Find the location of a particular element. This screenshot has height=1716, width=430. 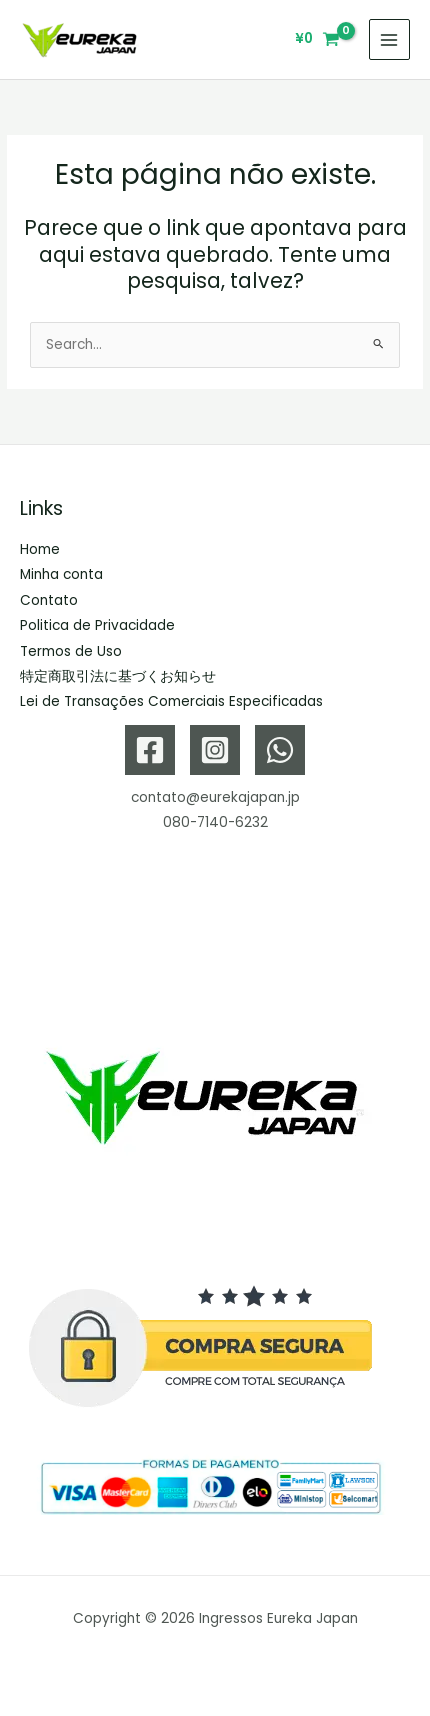

[Facebook] is located at coordinates (150, 750).